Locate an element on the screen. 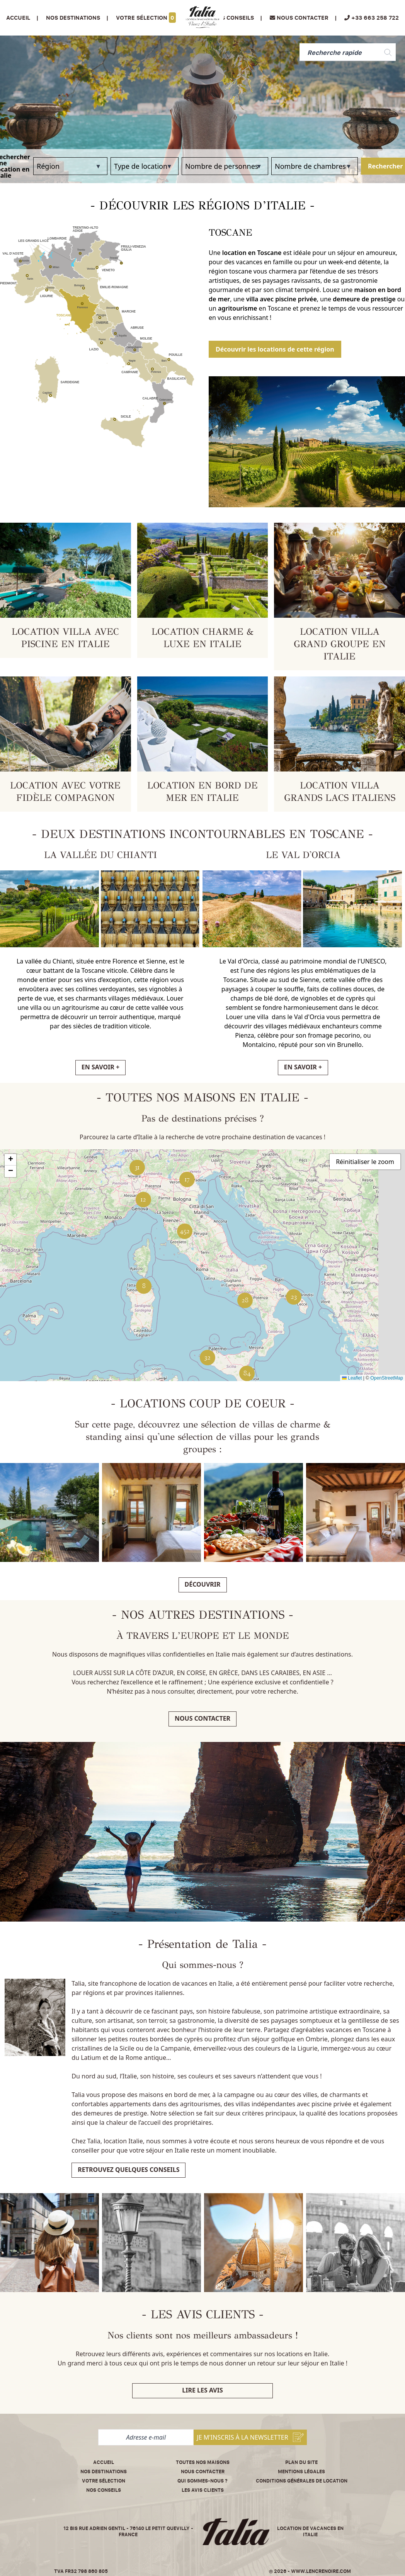 Image resolution: width=405 pixels, height=2576 pixels. villa avec piscine privée is located at coordinates (281, 299).